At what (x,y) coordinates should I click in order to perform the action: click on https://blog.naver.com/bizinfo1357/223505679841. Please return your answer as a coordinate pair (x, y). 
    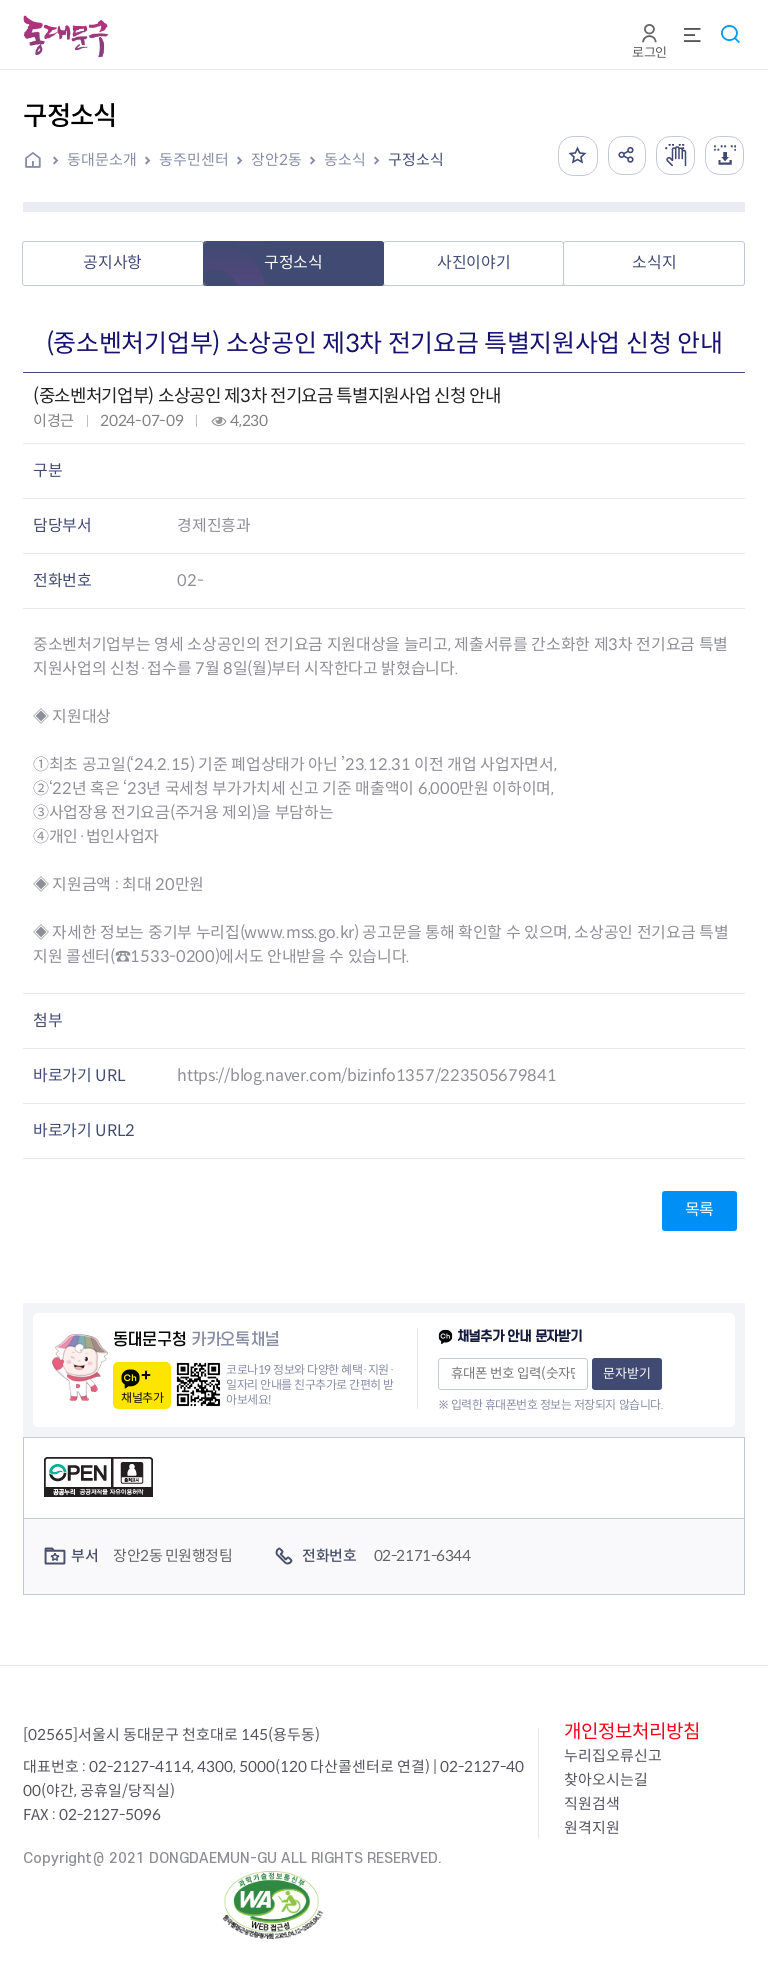
    Looking at the image, I should click on (366, 1075).